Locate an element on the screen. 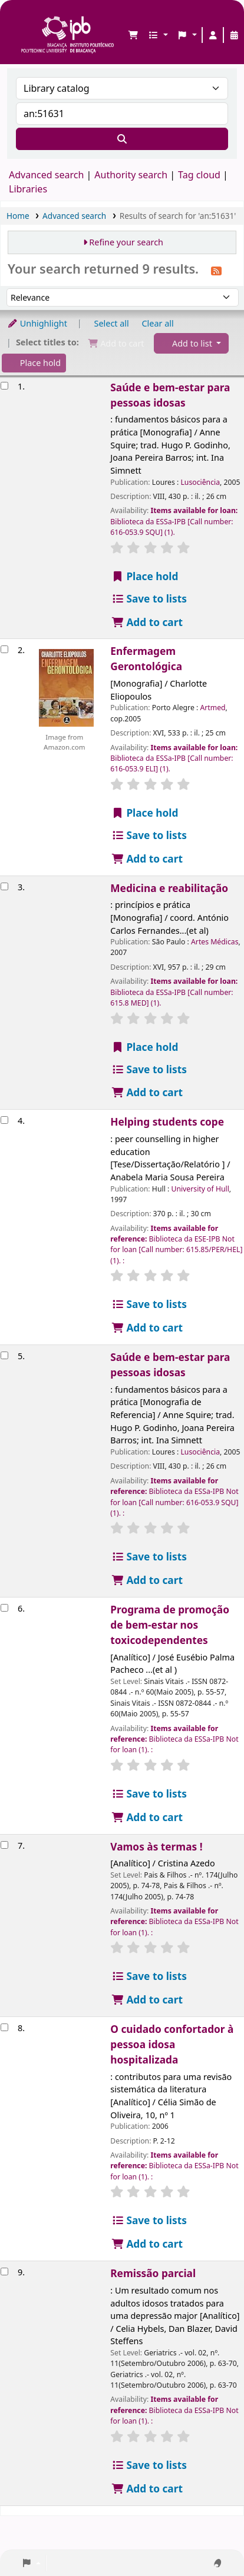 This screenshot has height=2576, width=244. [Select search result: Vamos às termas !] is located at coordinates (4, 1845).